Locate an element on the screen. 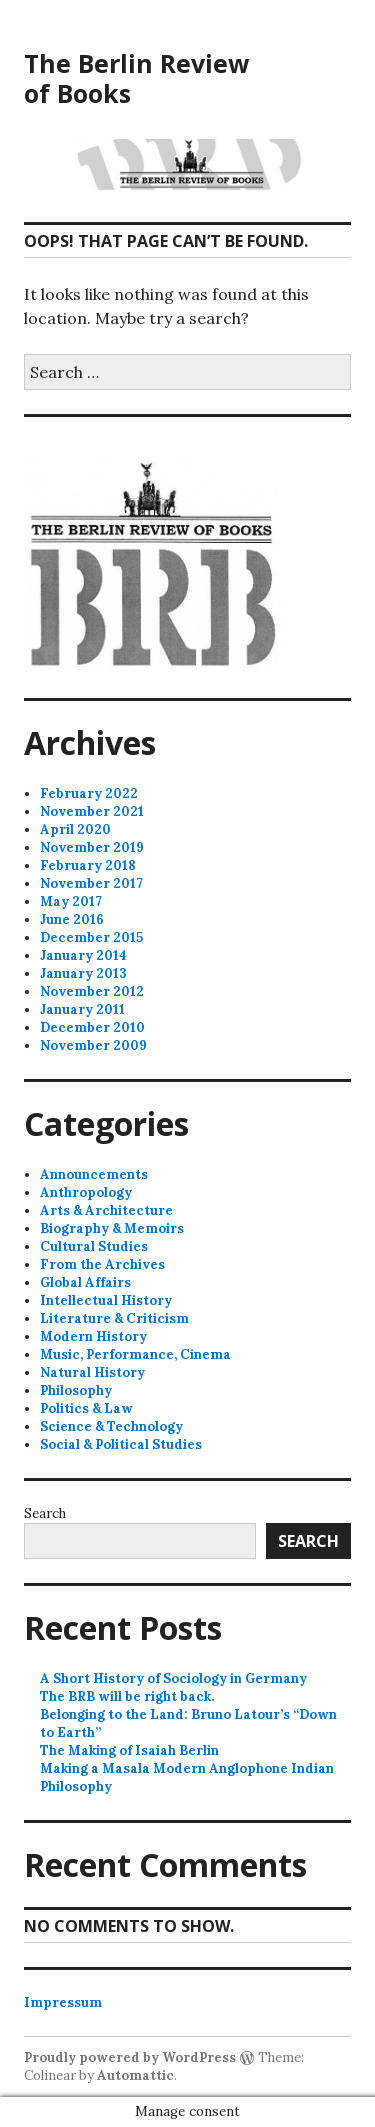  November 2009 is located at coordinates (93, 1045).